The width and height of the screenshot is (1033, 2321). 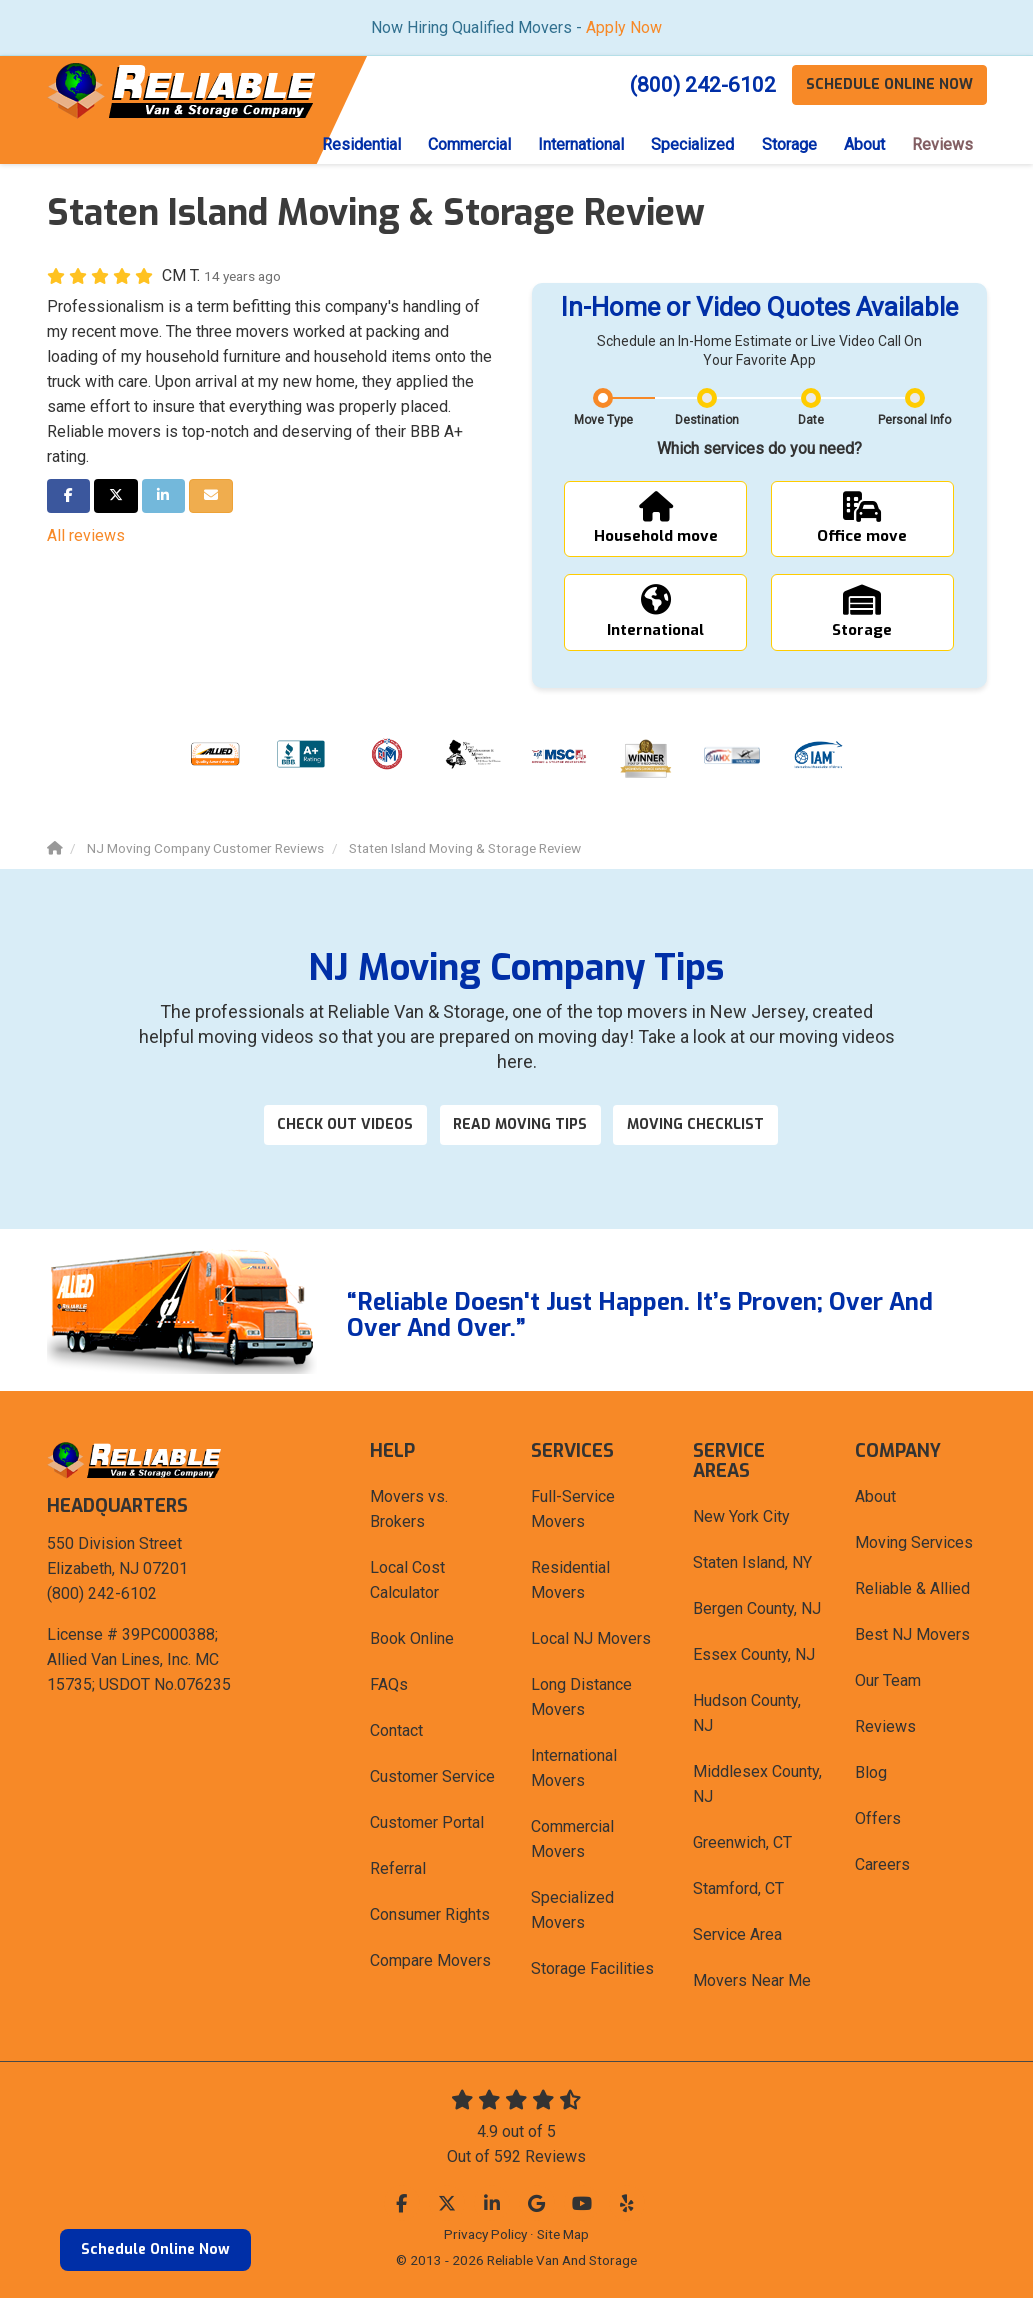 I want to click on Reviews, so click(x=885, y=1749).